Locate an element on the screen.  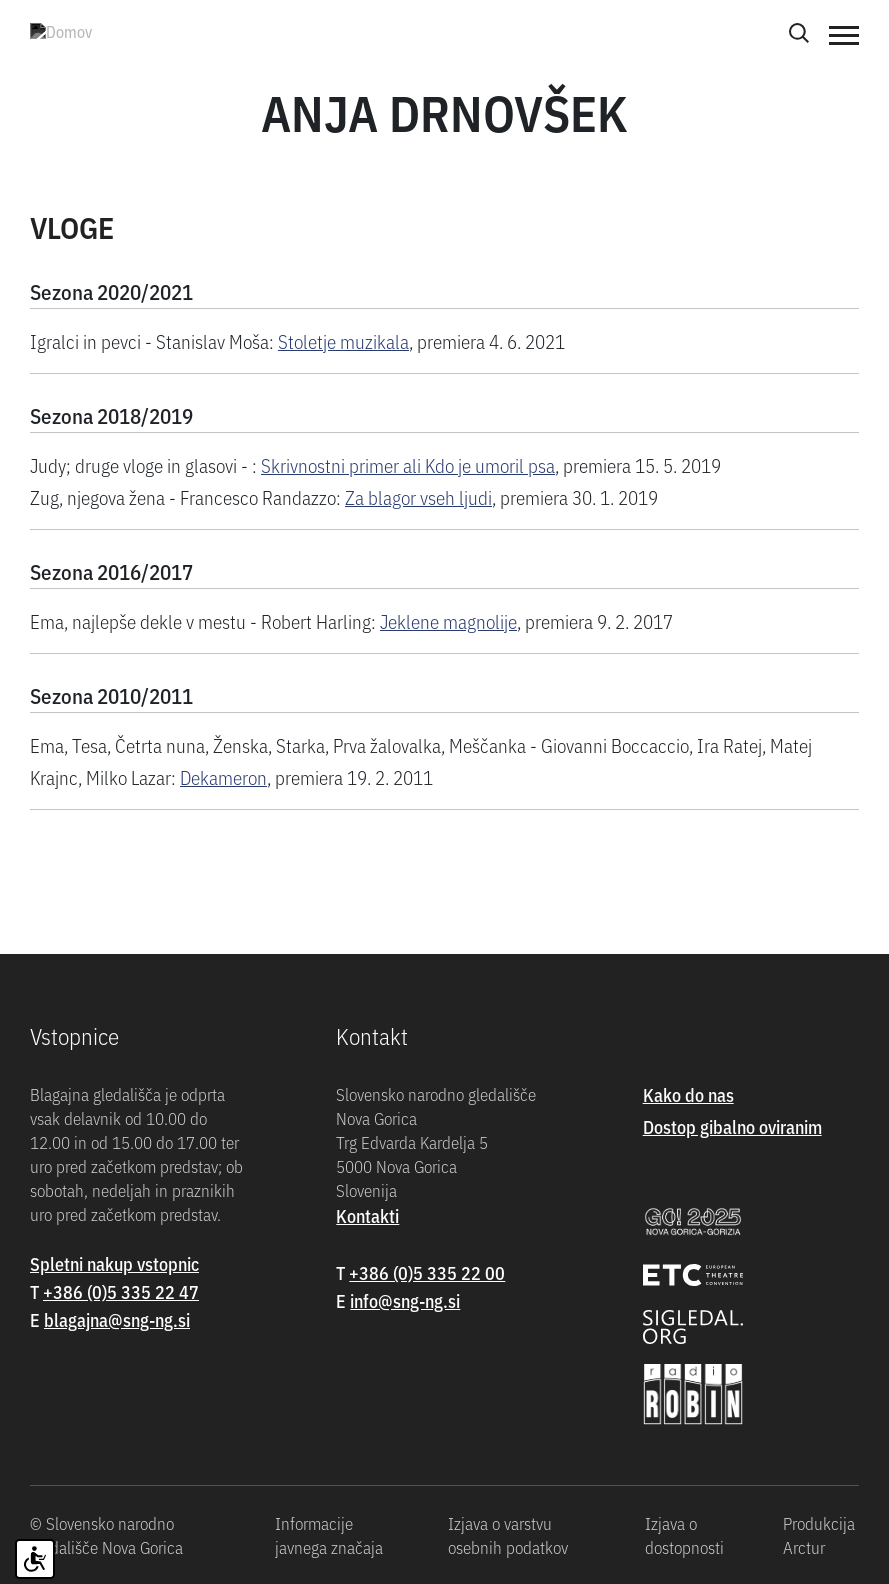
Izjava o varstvu osebnih podatkov is located at coordinates (508, 1535).